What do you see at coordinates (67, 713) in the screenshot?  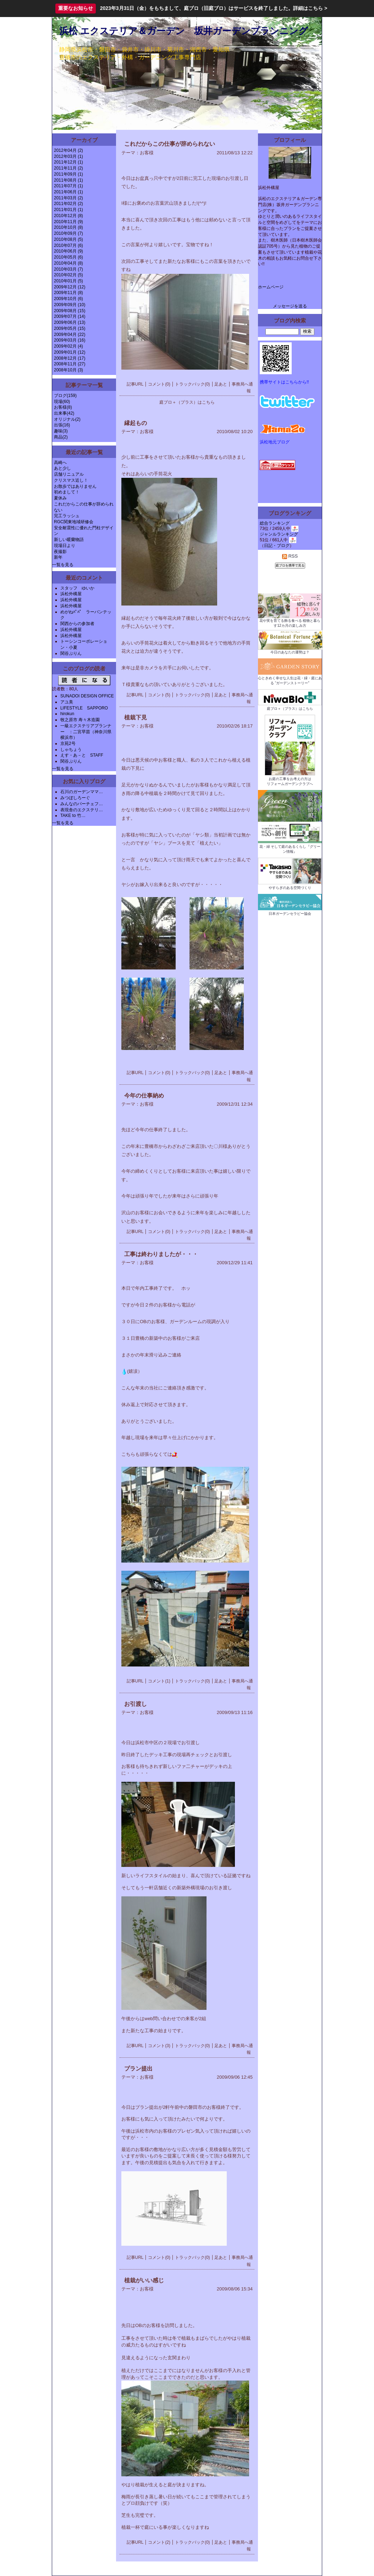 I see `hirokun` at bounding box center [67, 713].